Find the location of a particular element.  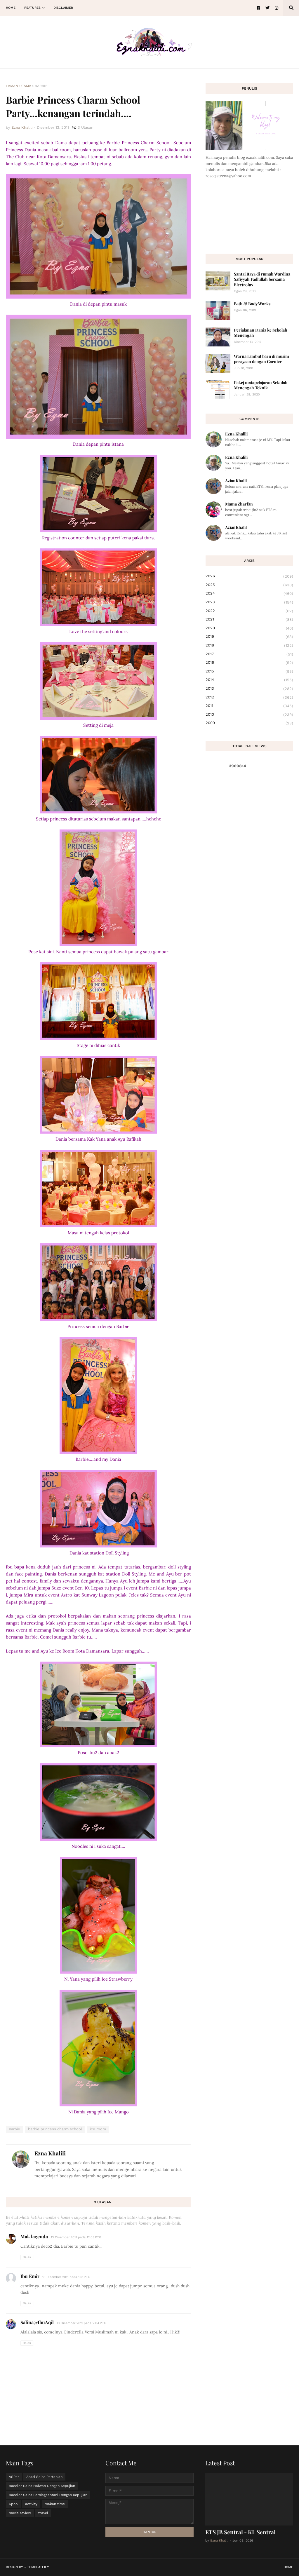

barbie princess charm school is located at coordinates (55, 2129).